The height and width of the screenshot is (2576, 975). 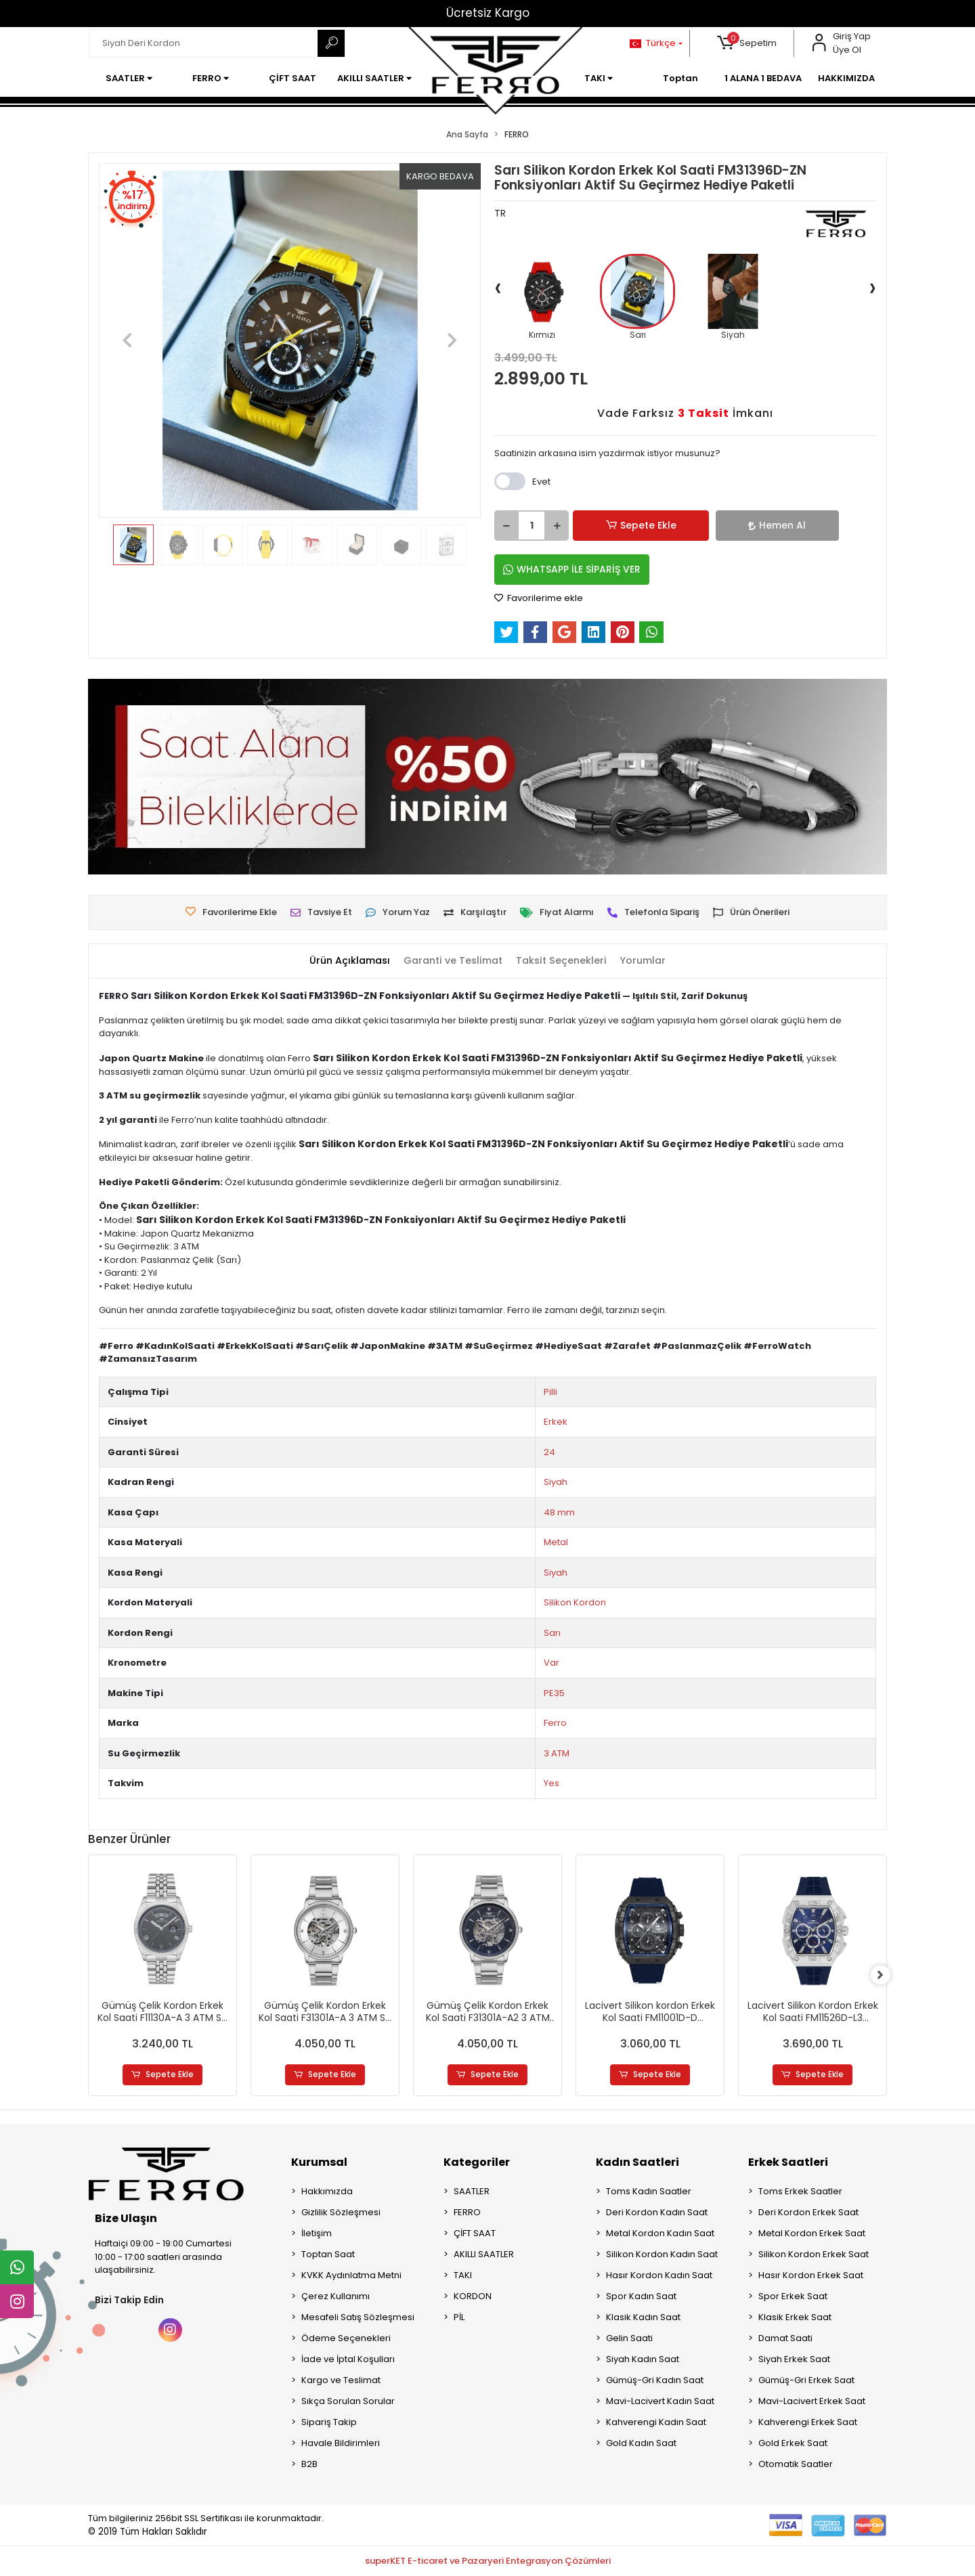 What do you see at coordinates (747, 43) in the screenshot?
I see `[button]` at bounding box center [747, 43].